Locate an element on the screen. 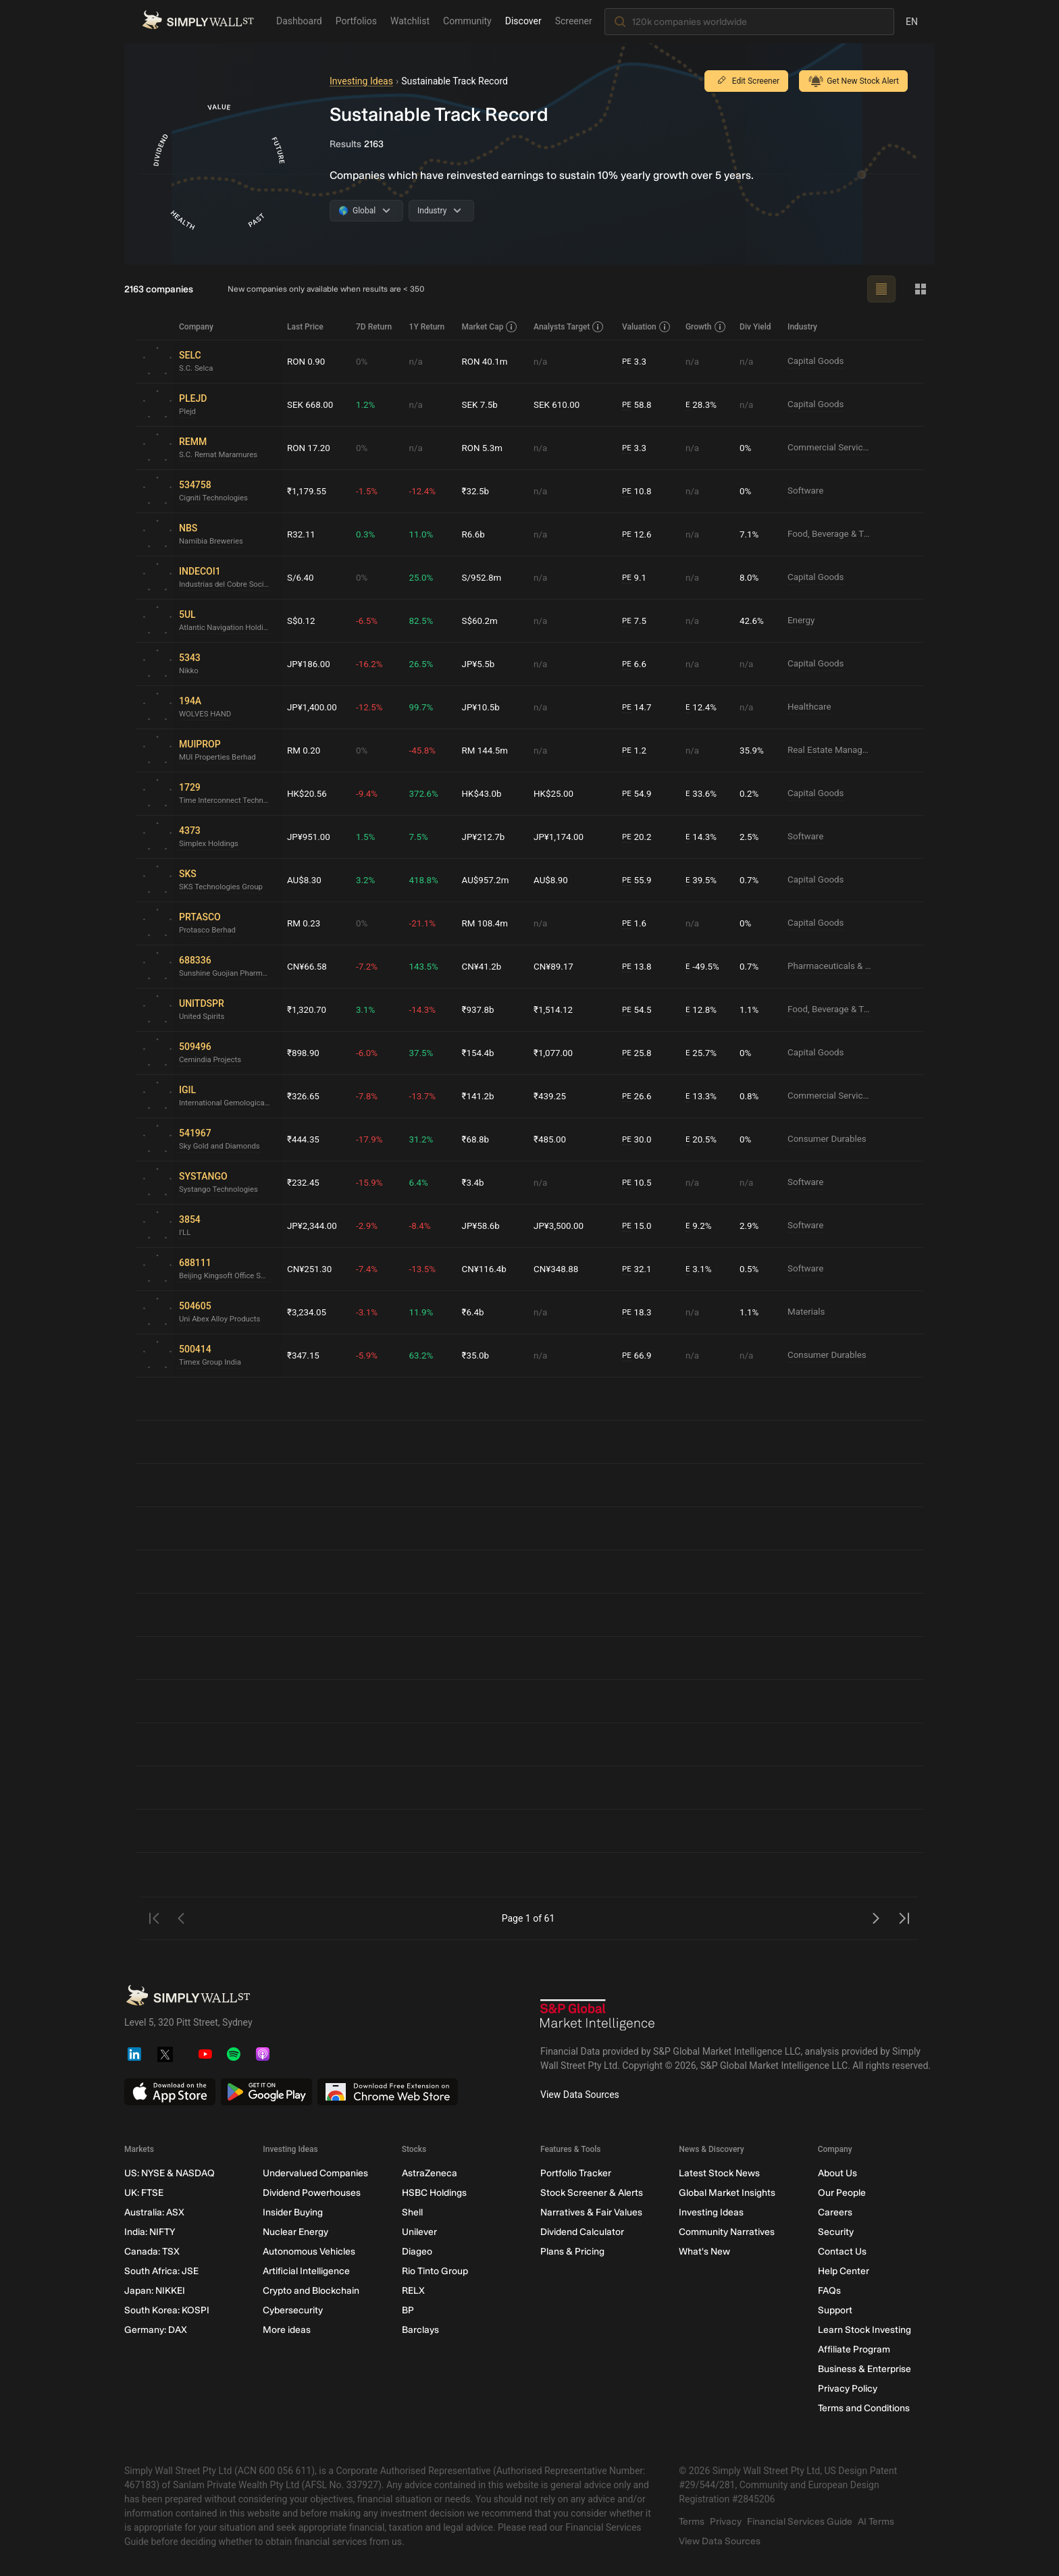 The image size is (1059, 2576). 99.7% is located at coordinates (424, 707).